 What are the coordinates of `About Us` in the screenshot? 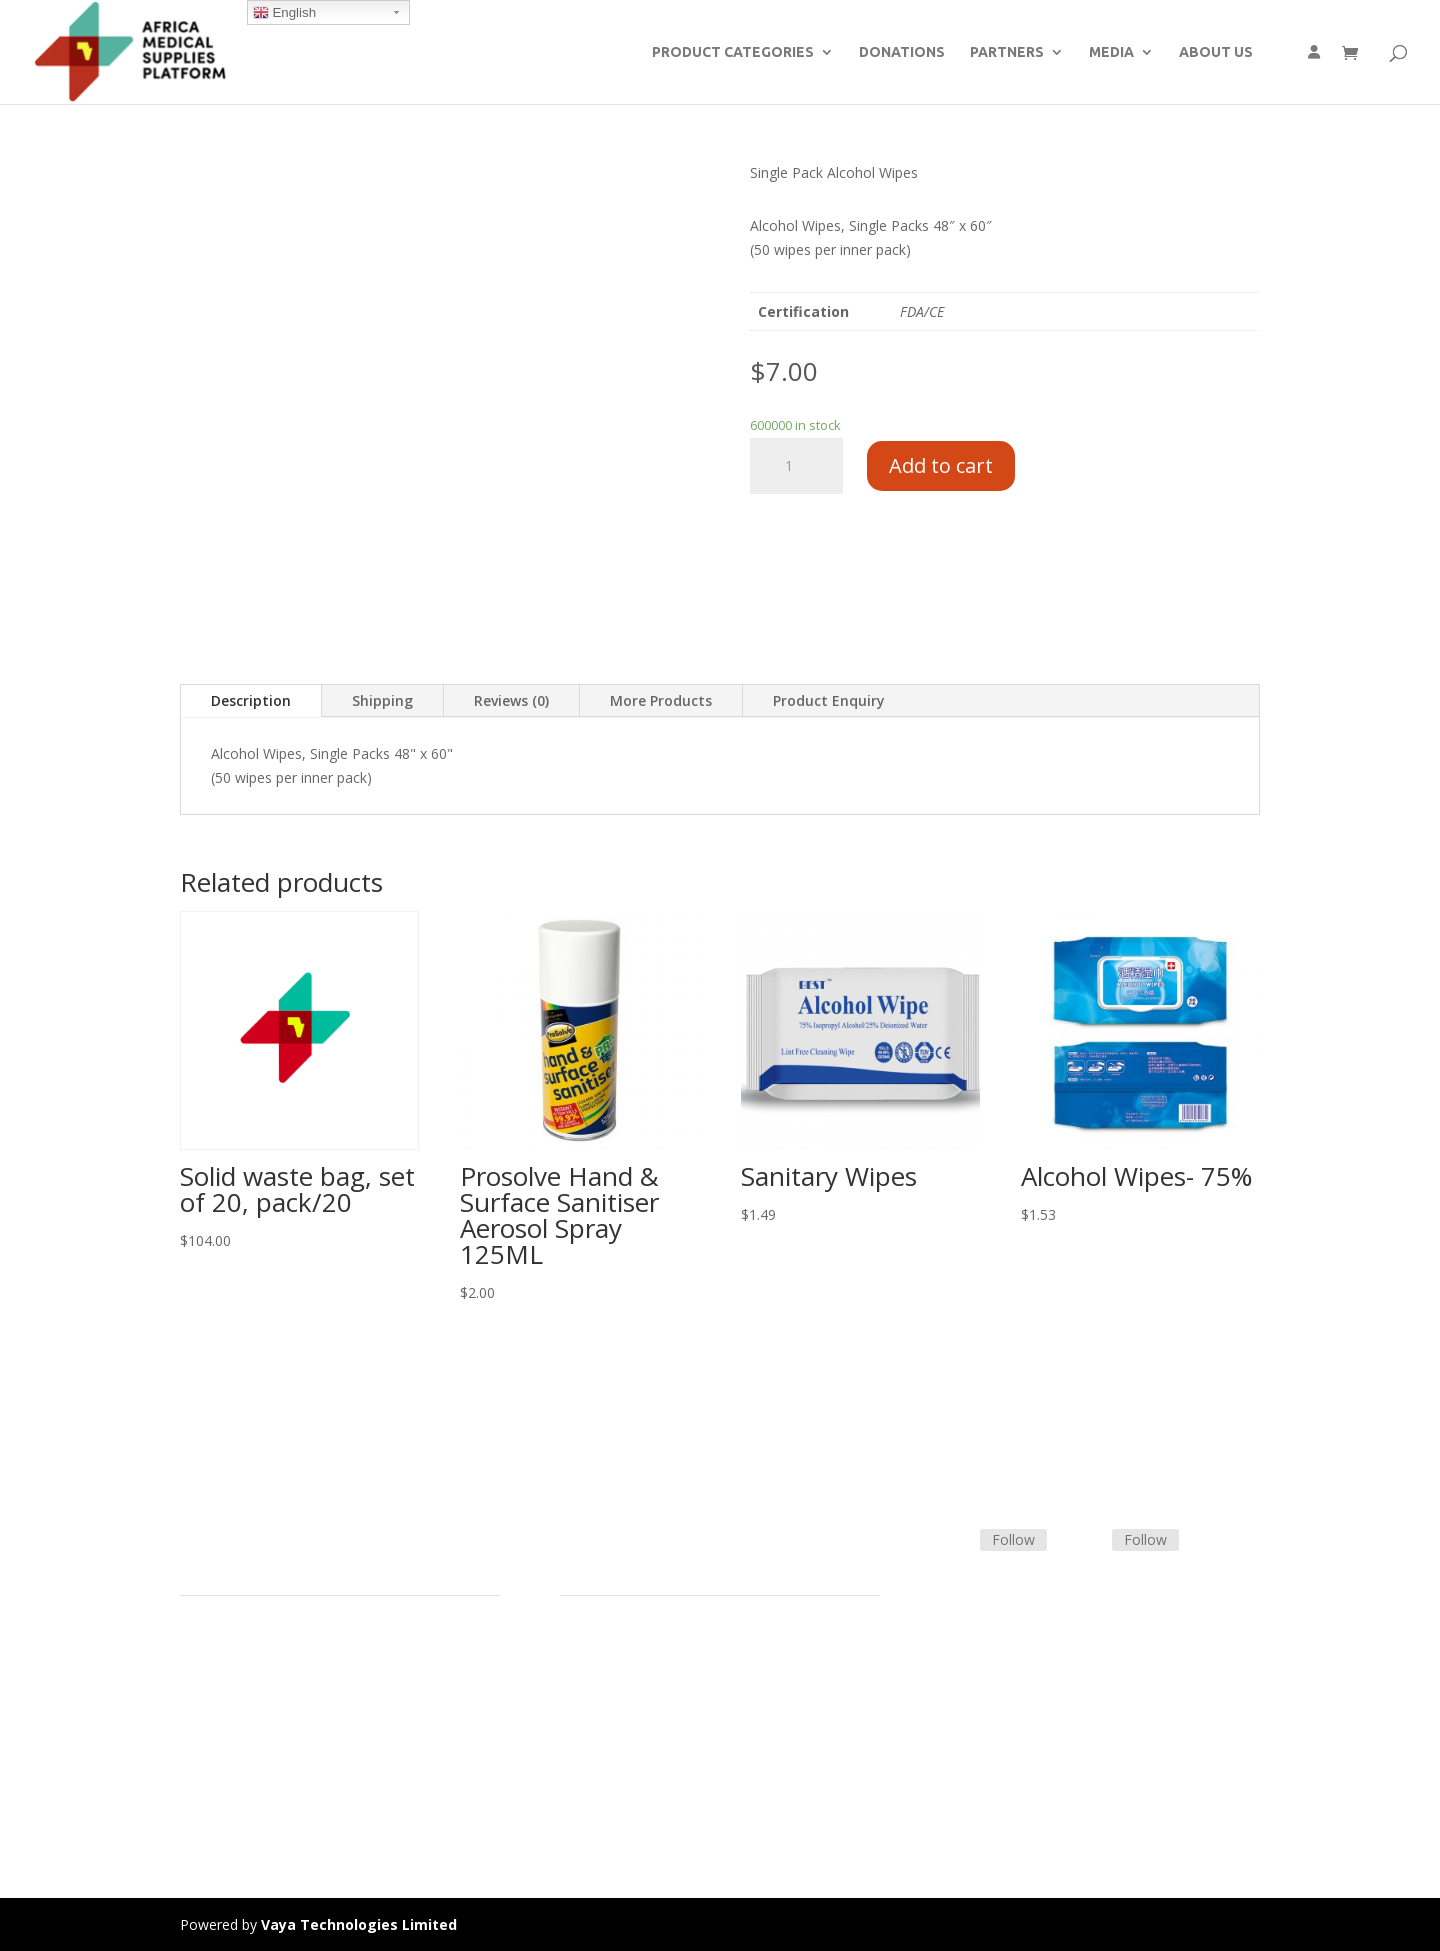 It's located at (210, 1742).